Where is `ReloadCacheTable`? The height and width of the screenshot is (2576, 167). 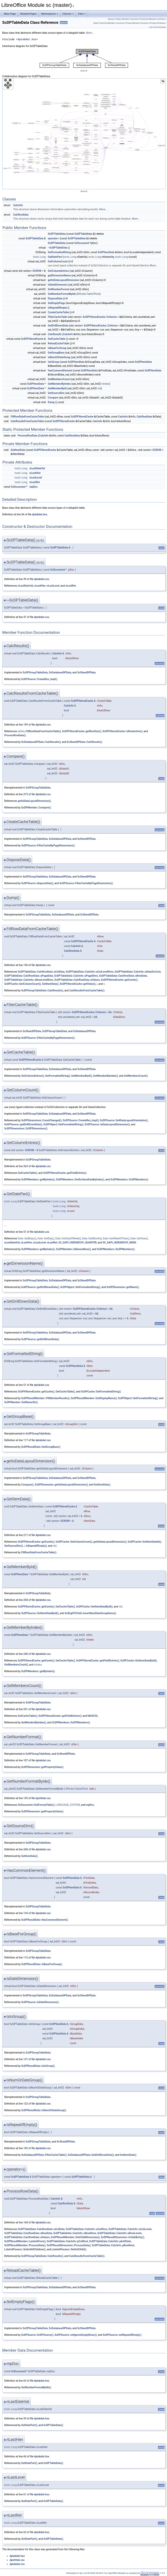 ReloadCacheTable is located at coordinates (58, 343).